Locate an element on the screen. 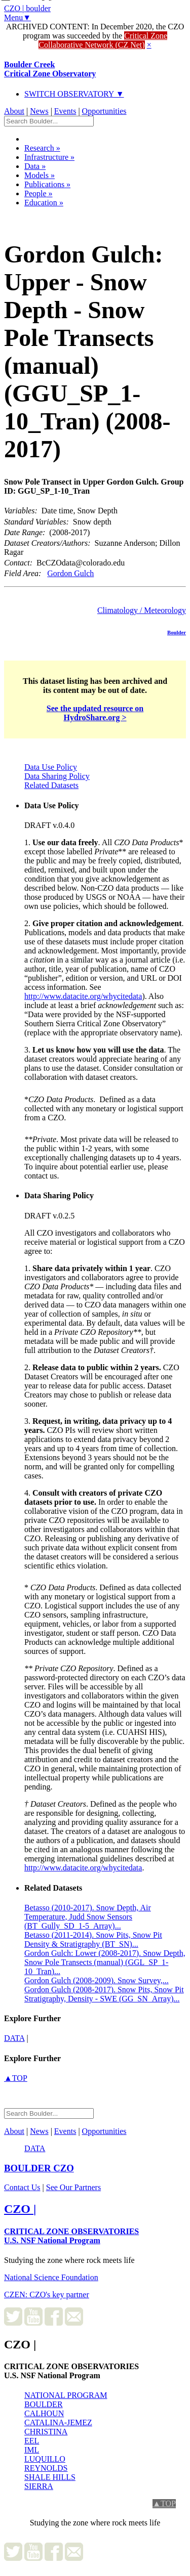  Dataset Listing is located at coordinates (38, 215).